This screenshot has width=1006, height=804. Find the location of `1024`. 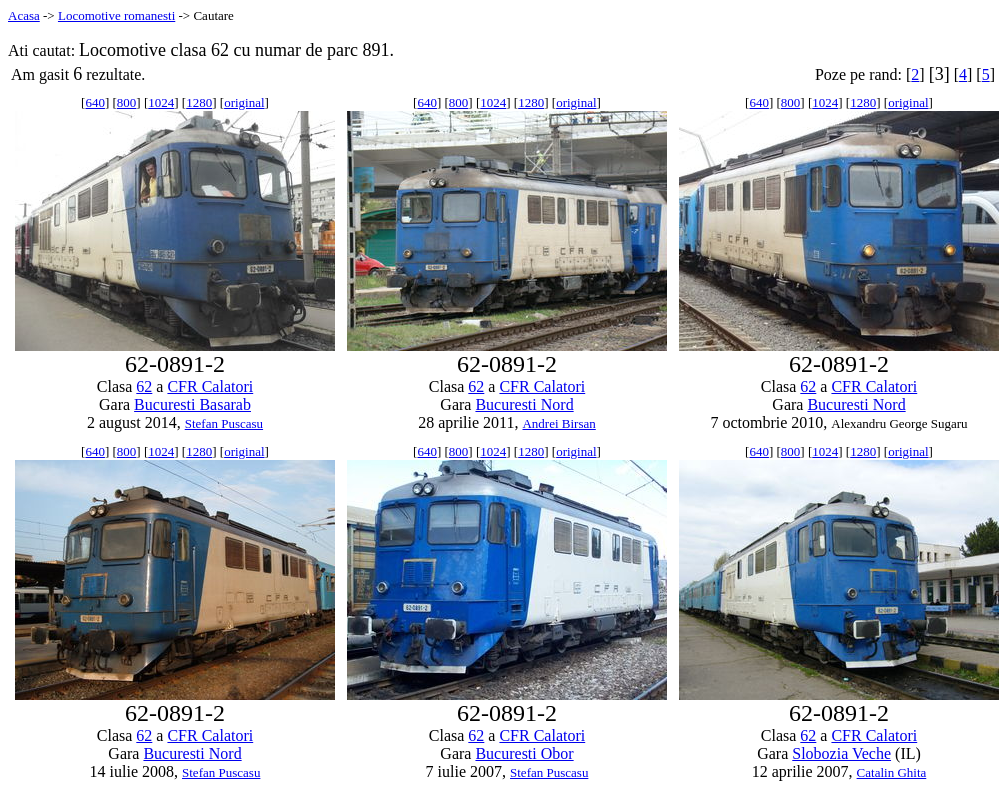

1024 is located at coordinates (161, 102).